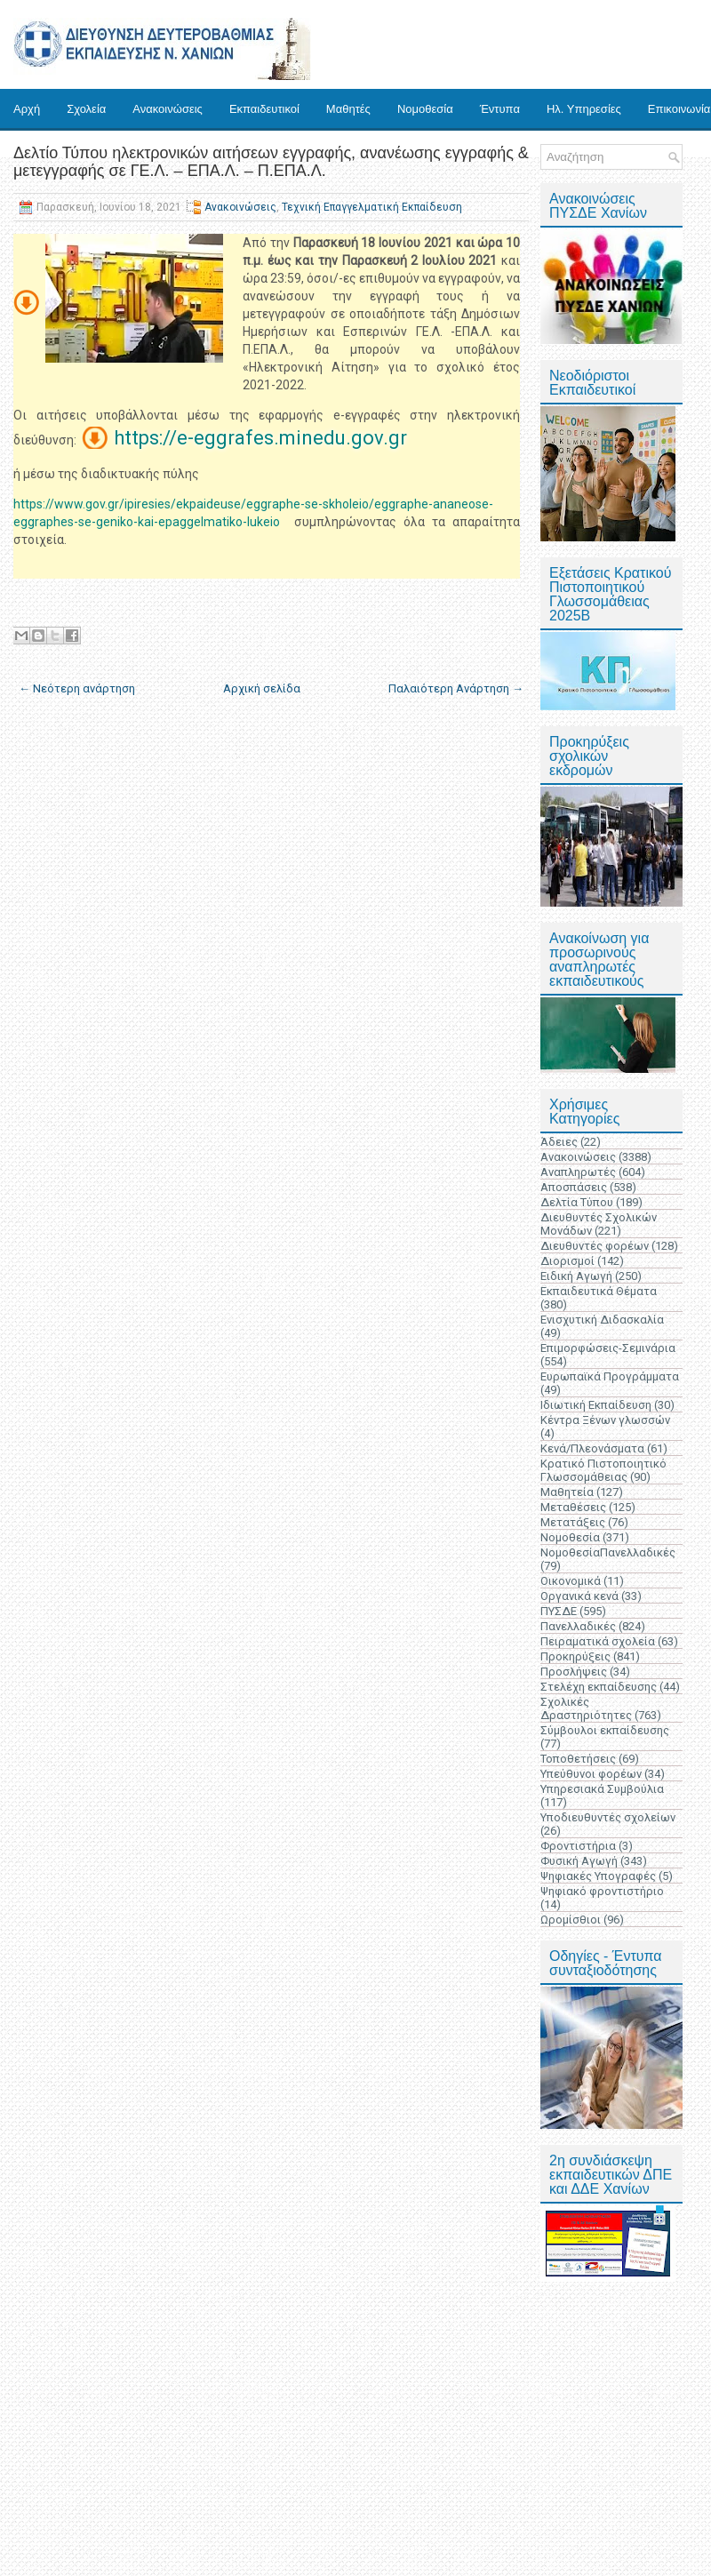  What do you see at coordinates (595, 1405) in the screenshot?
I see `Ιδιωτική Εκπαίδευση` at bounding box center [595, 1405].